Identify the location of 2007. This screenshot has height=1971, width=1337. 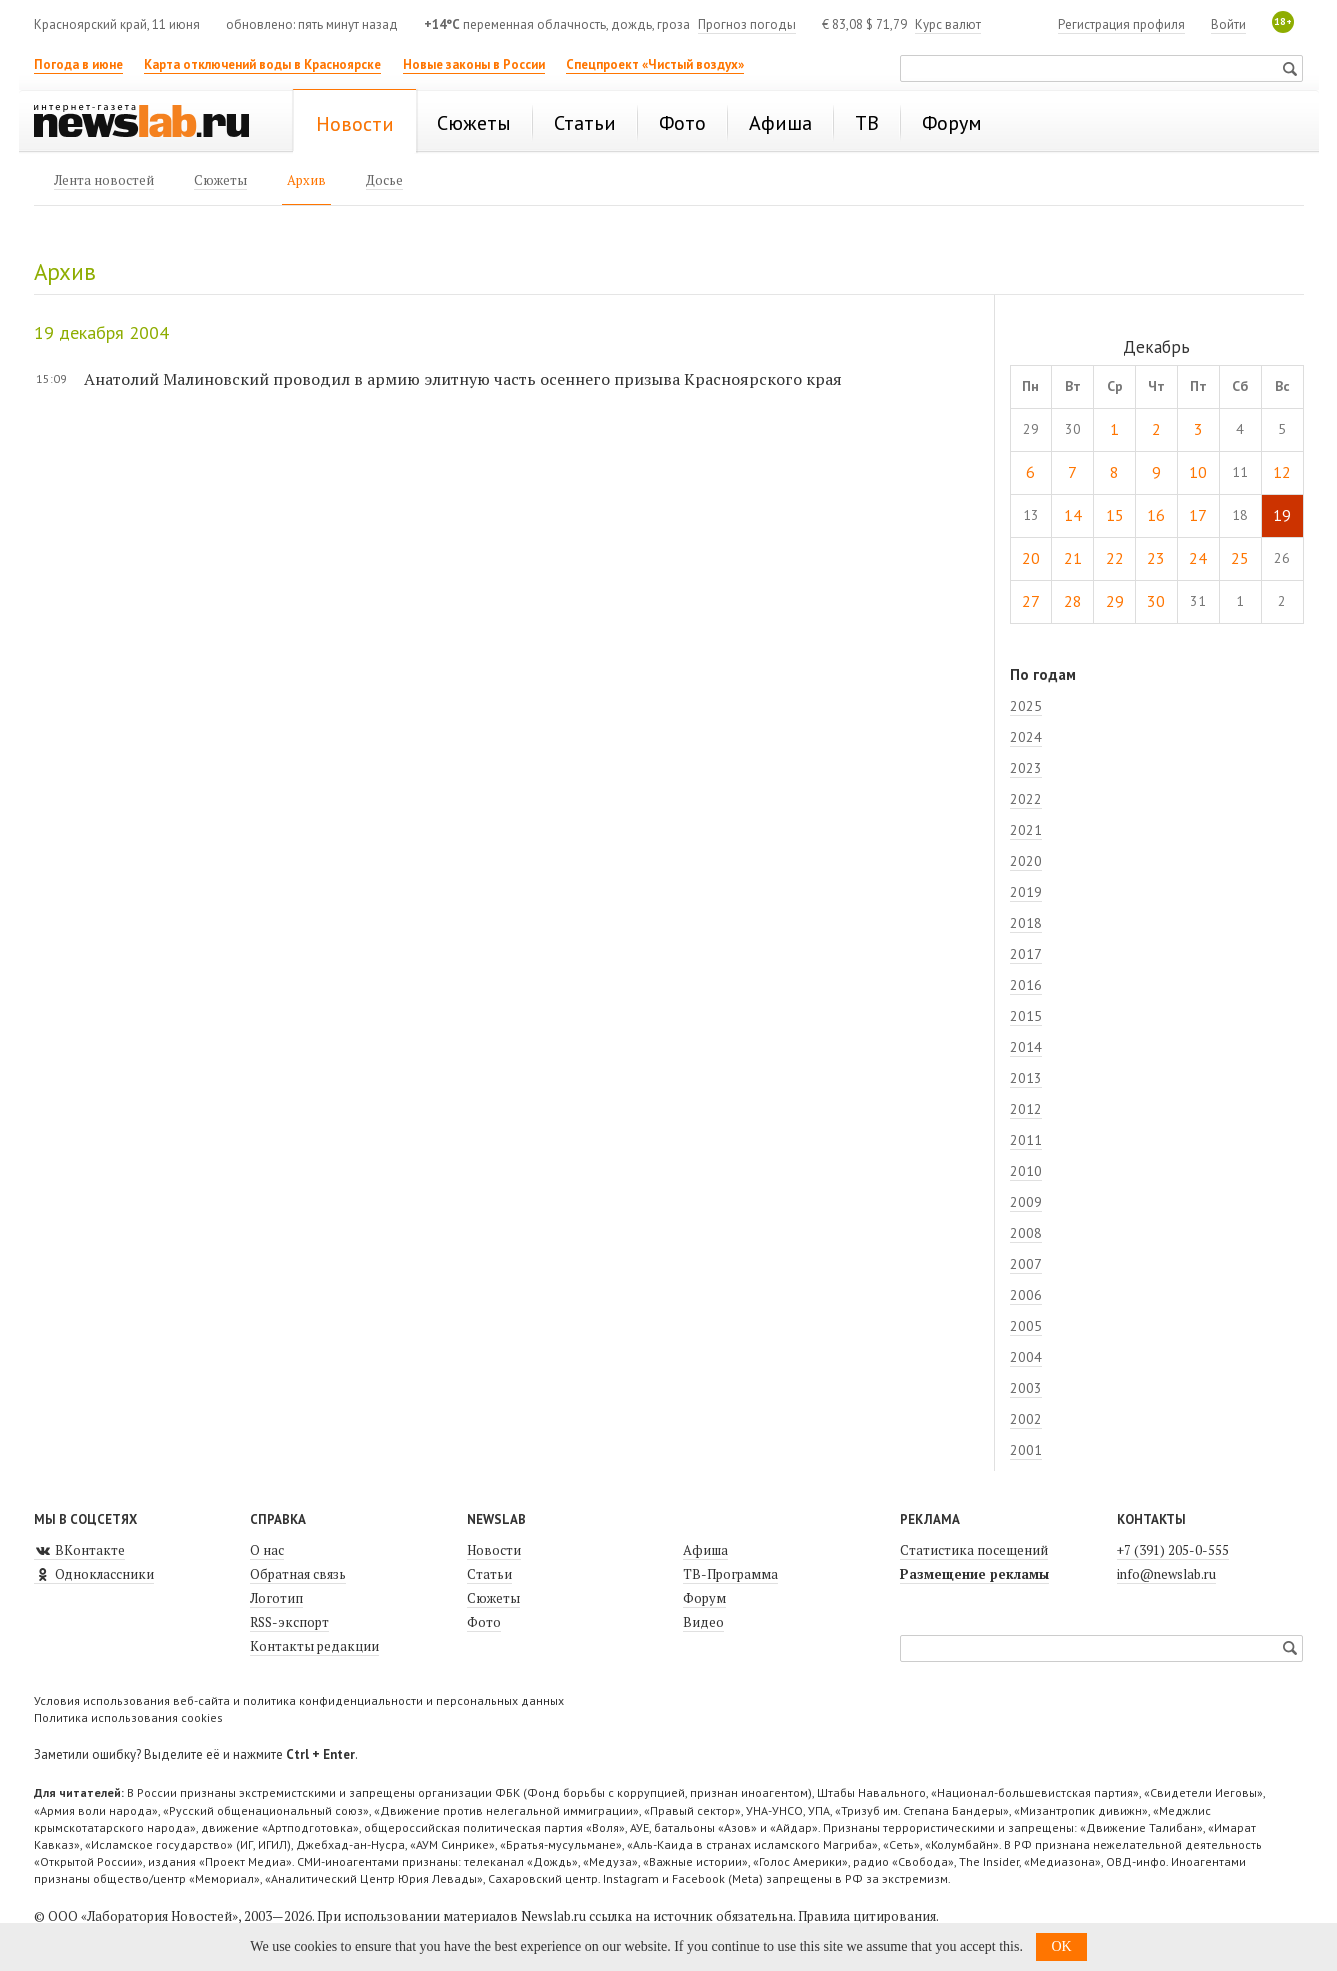
(1026, 1264).